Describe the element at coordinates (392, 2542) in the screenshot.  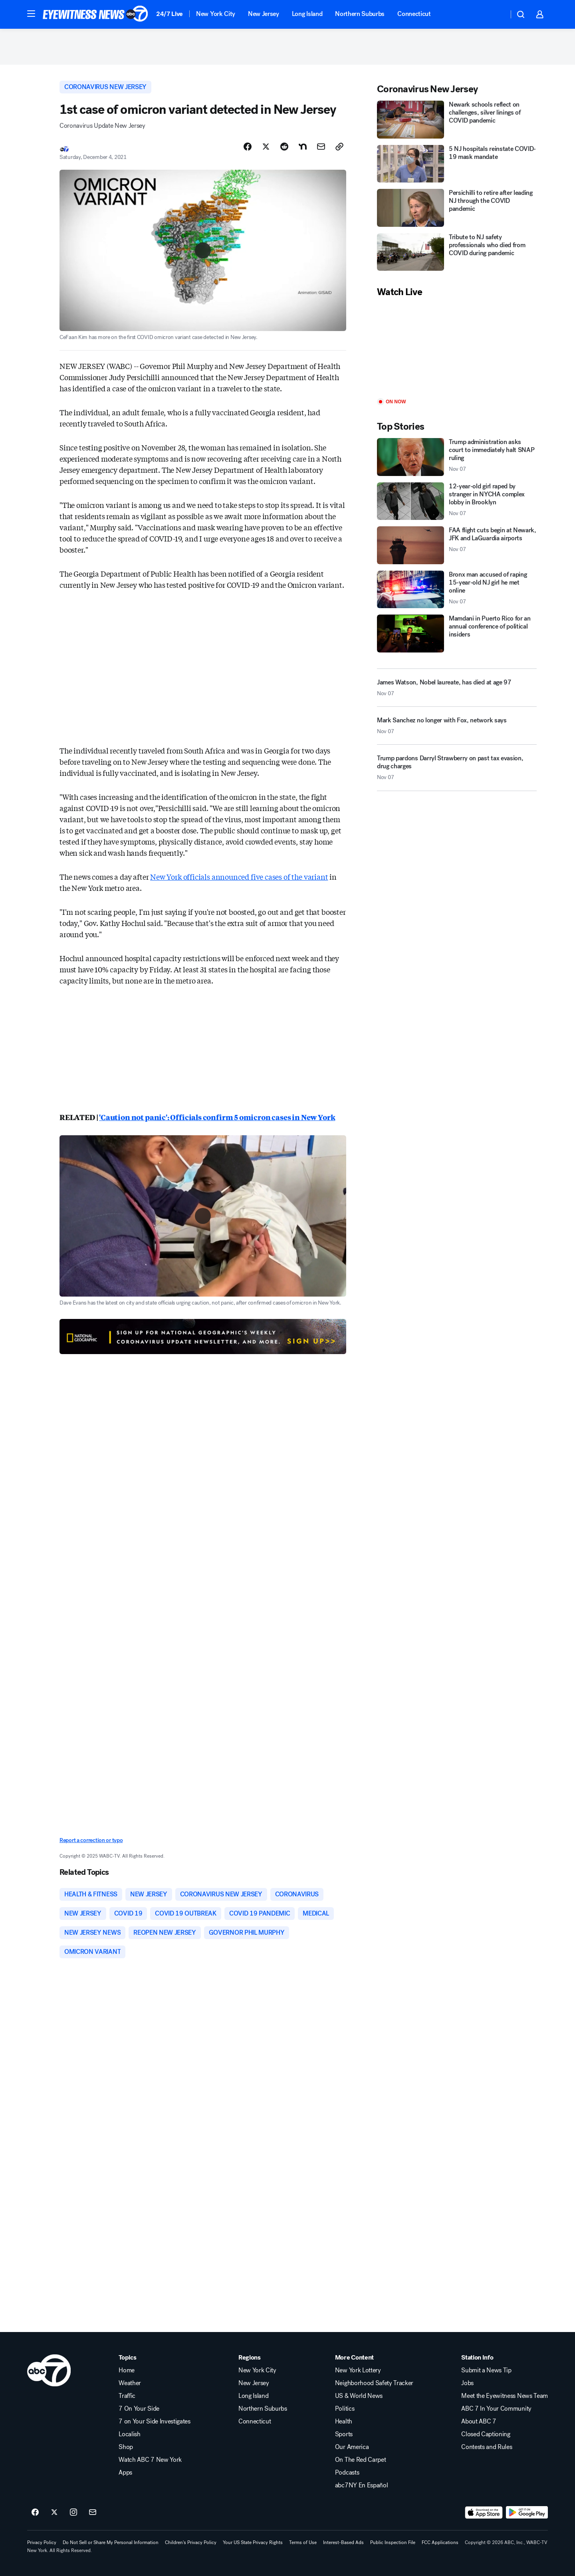
I see `Public Inspection File` at that location.